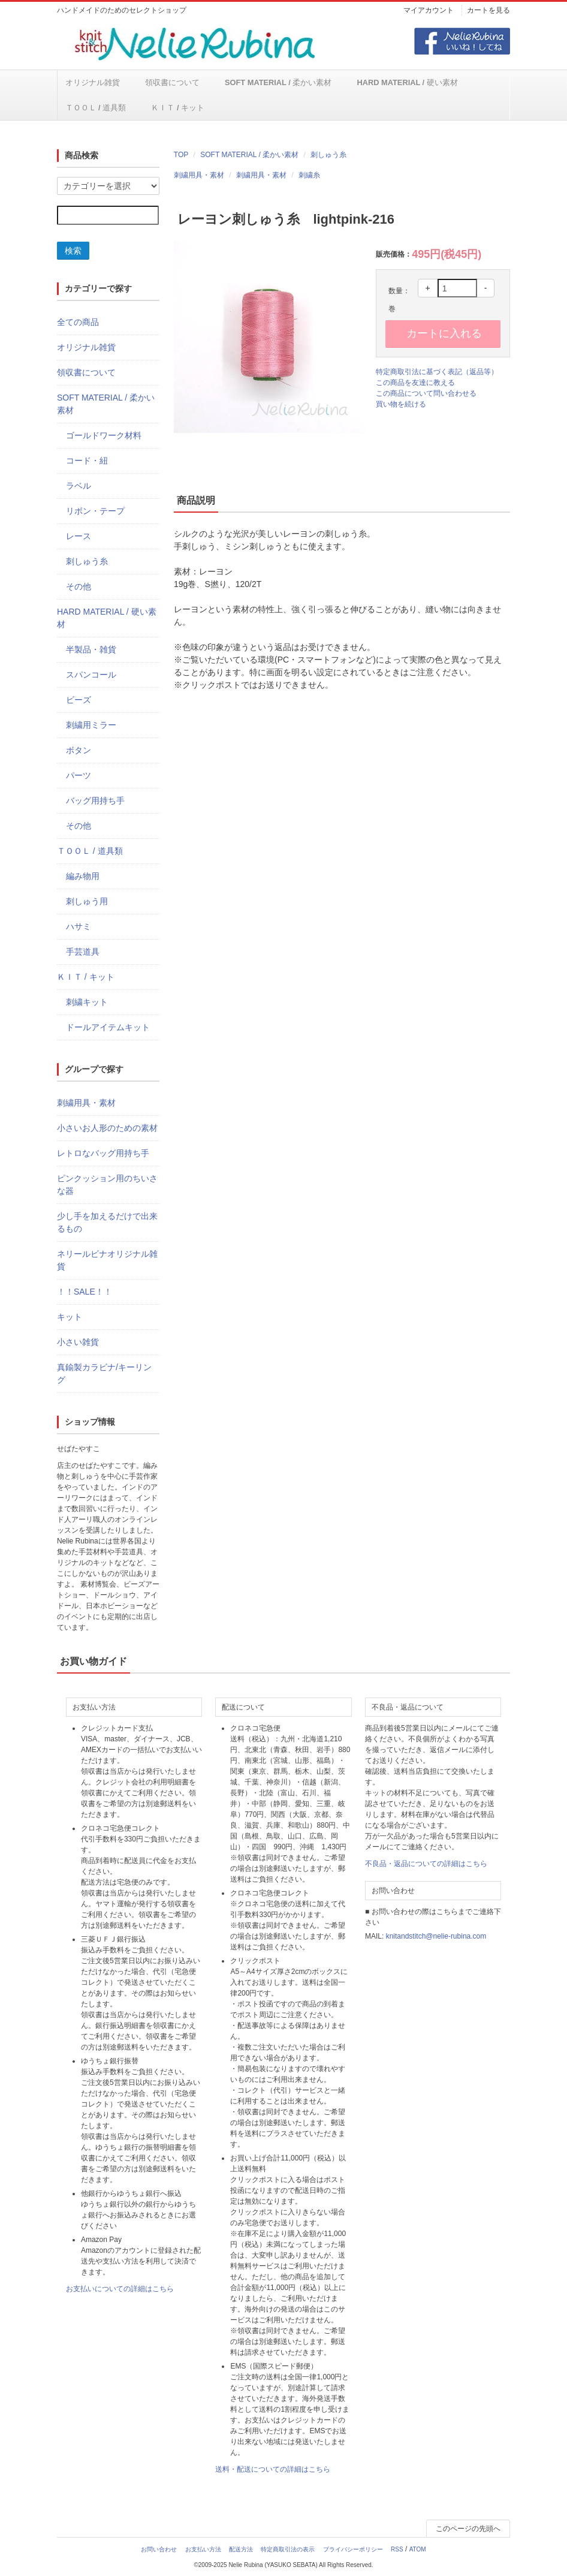  I want to click on カートを見る, so click(488, 10).